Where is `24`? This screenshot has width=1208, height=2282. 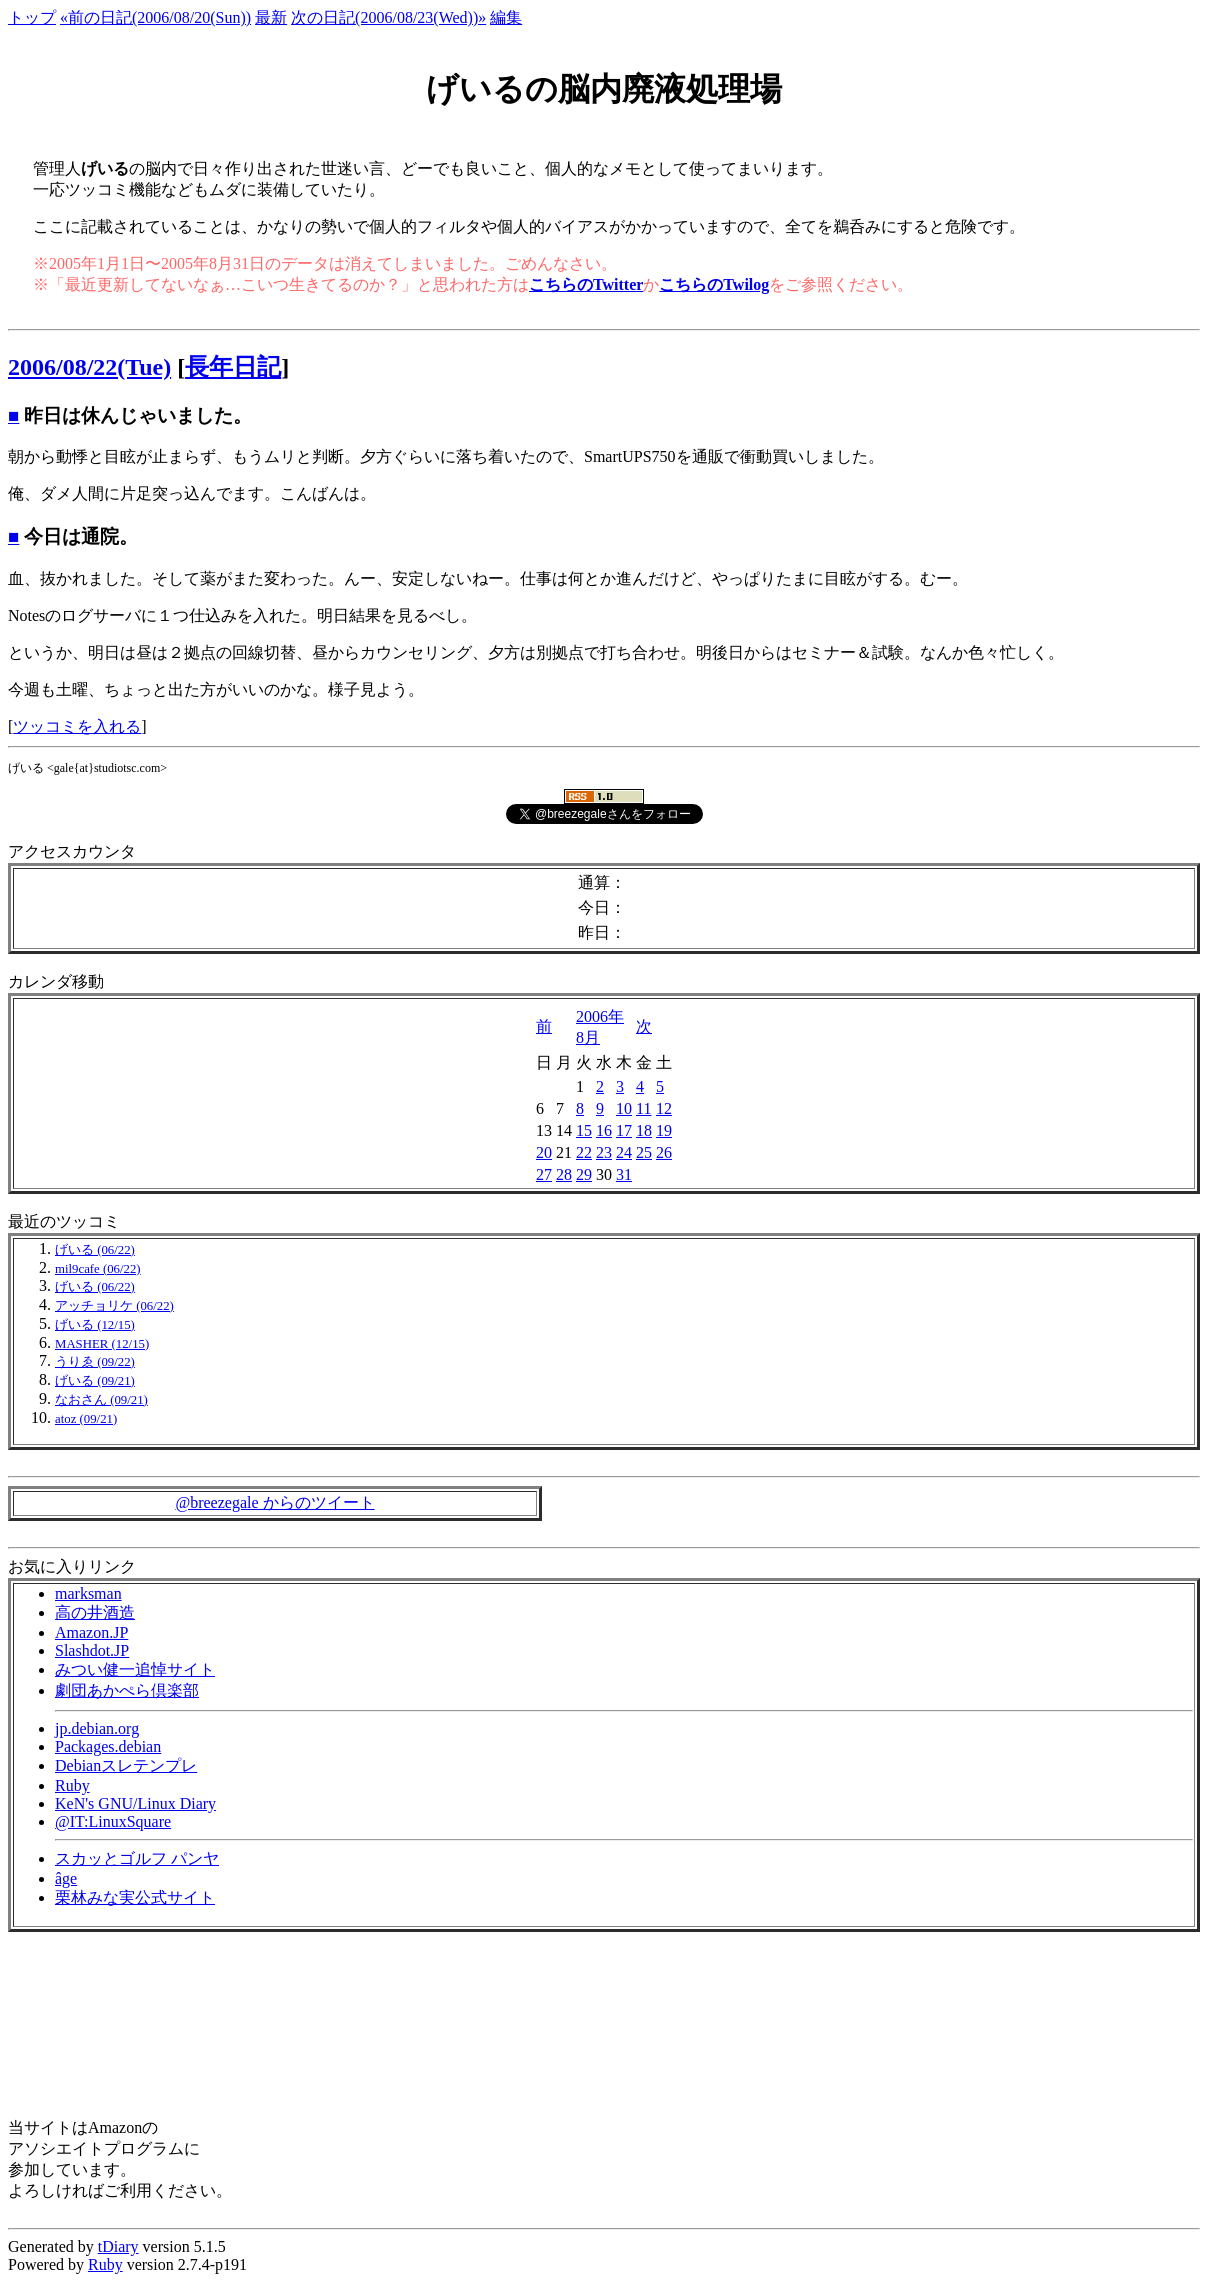
24 is located at coordinates (624, 1152).